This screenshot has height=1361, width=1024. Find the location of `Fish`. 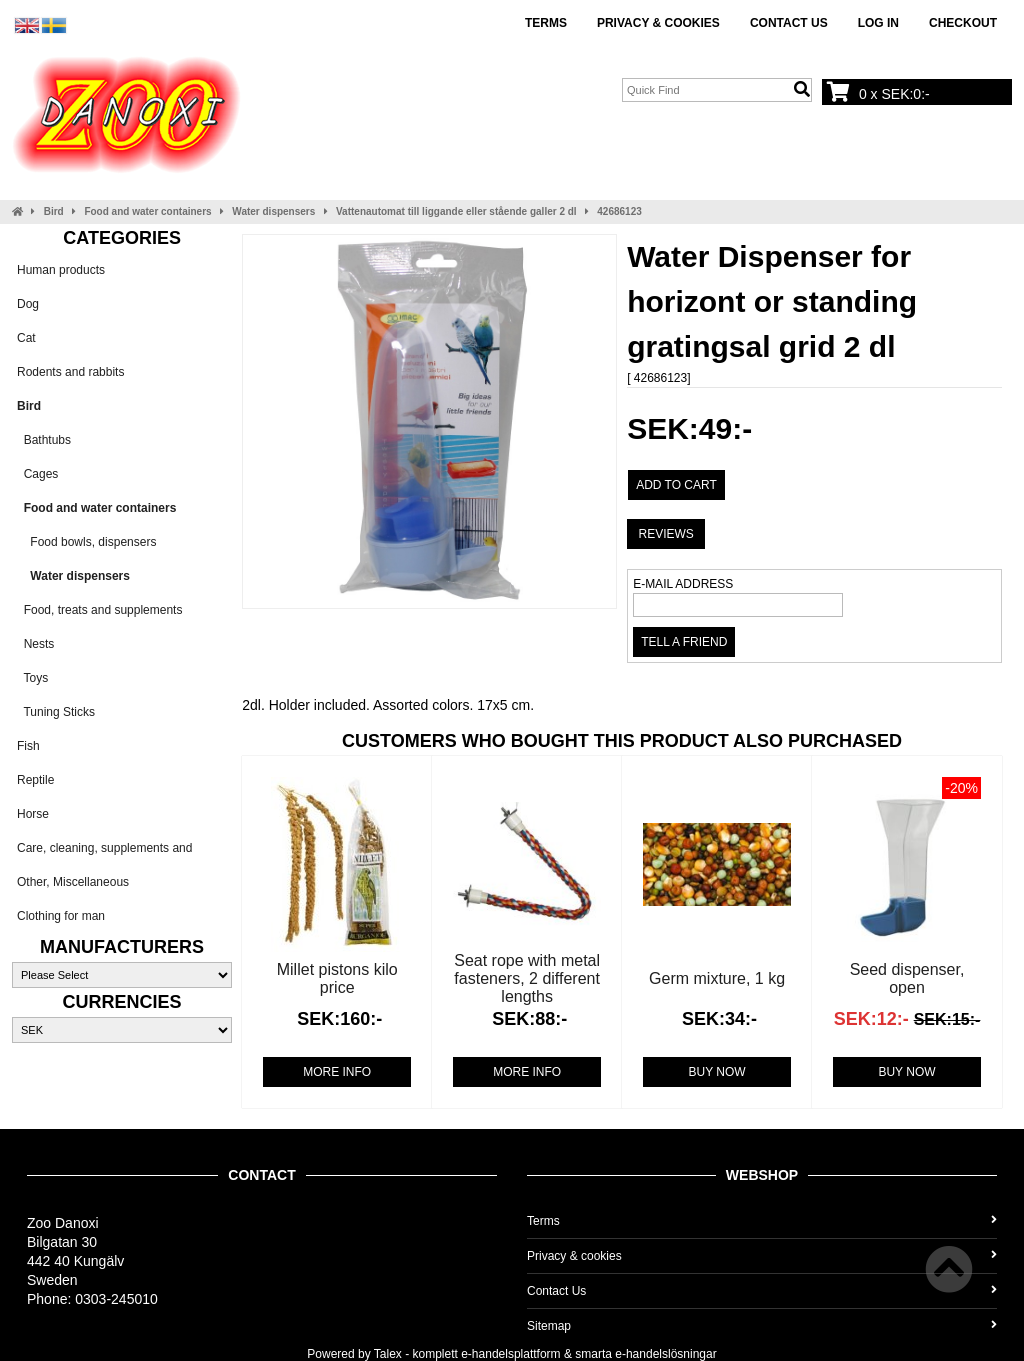

Fish is located at coordinates (28, 746).